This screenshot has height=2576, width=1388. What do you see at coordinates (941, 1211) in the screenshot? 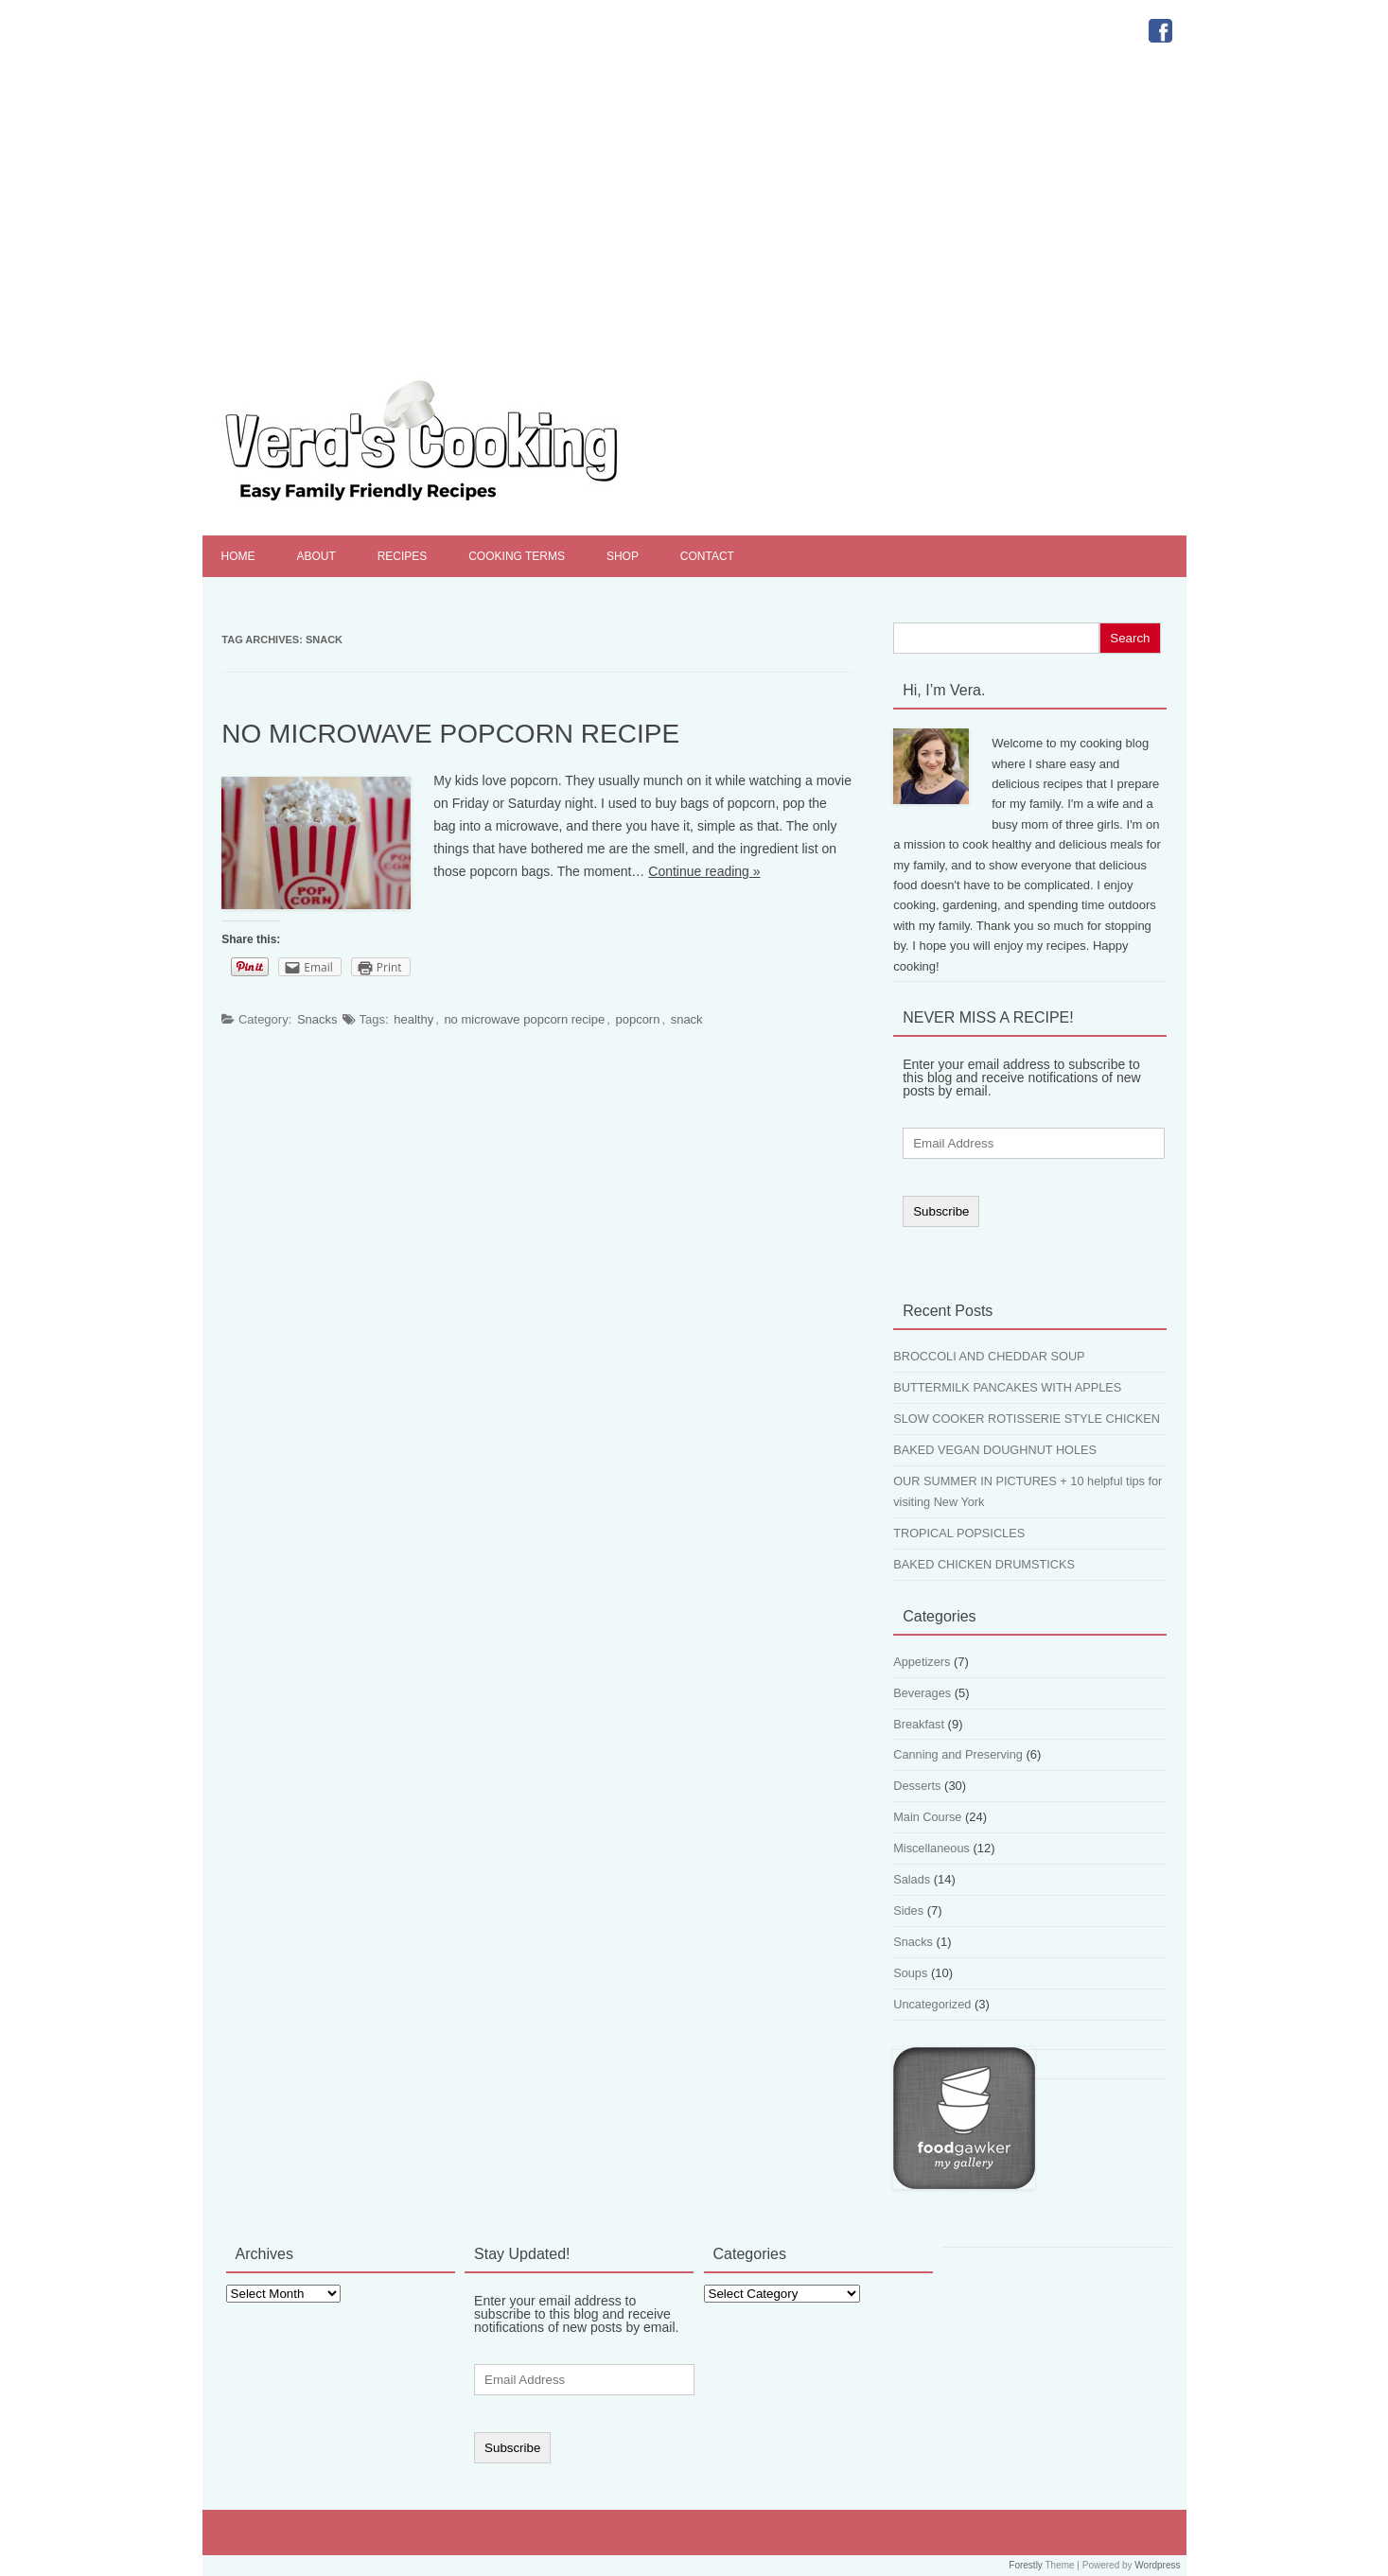
I see `Subscribe` at bounding box center [941, 1211].